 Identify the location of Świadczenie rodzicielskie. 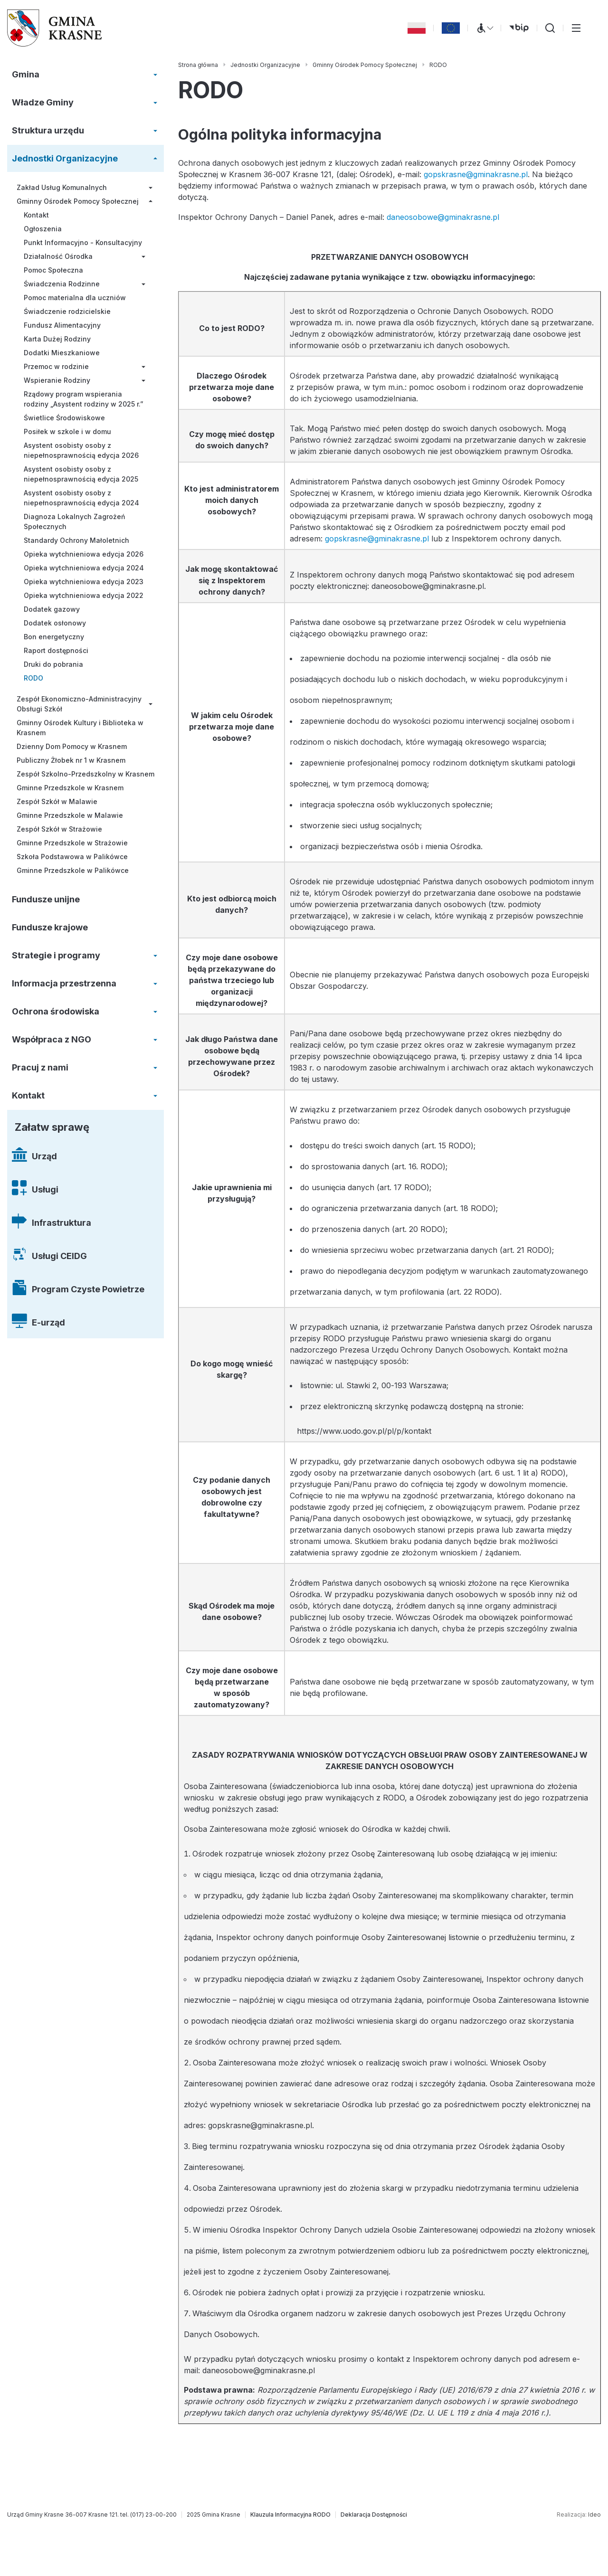
(67, 311).